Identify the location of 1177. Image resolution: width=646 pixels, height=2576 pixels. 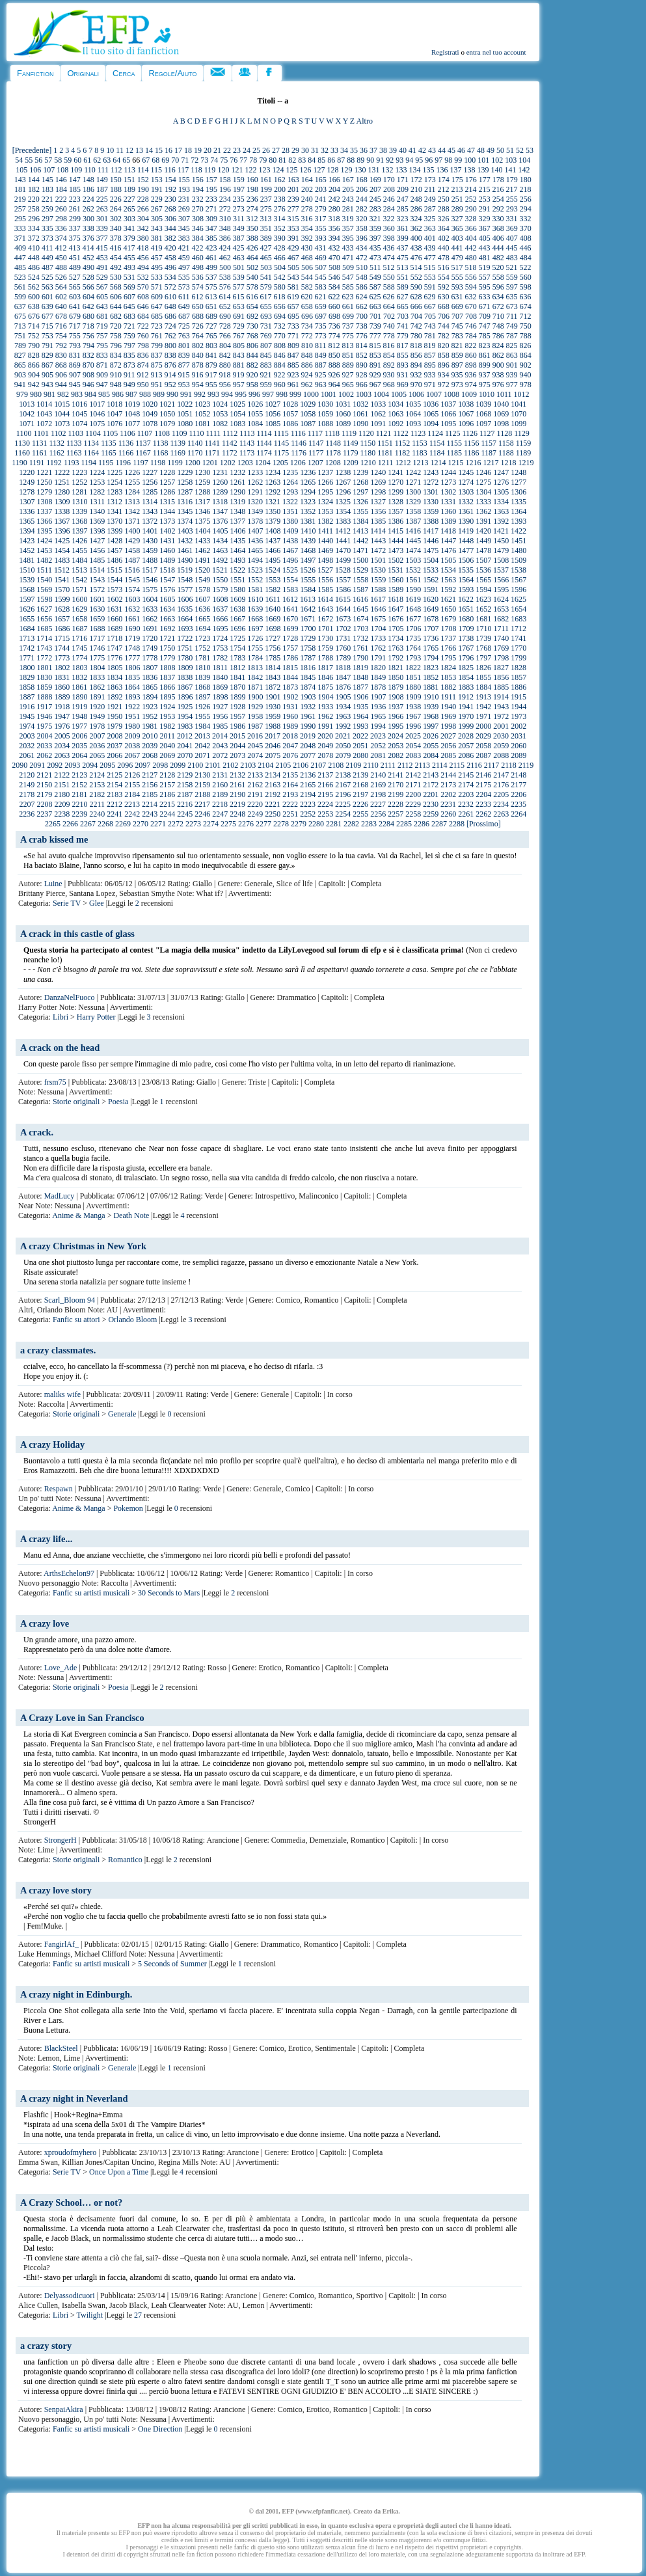
(316, 452).